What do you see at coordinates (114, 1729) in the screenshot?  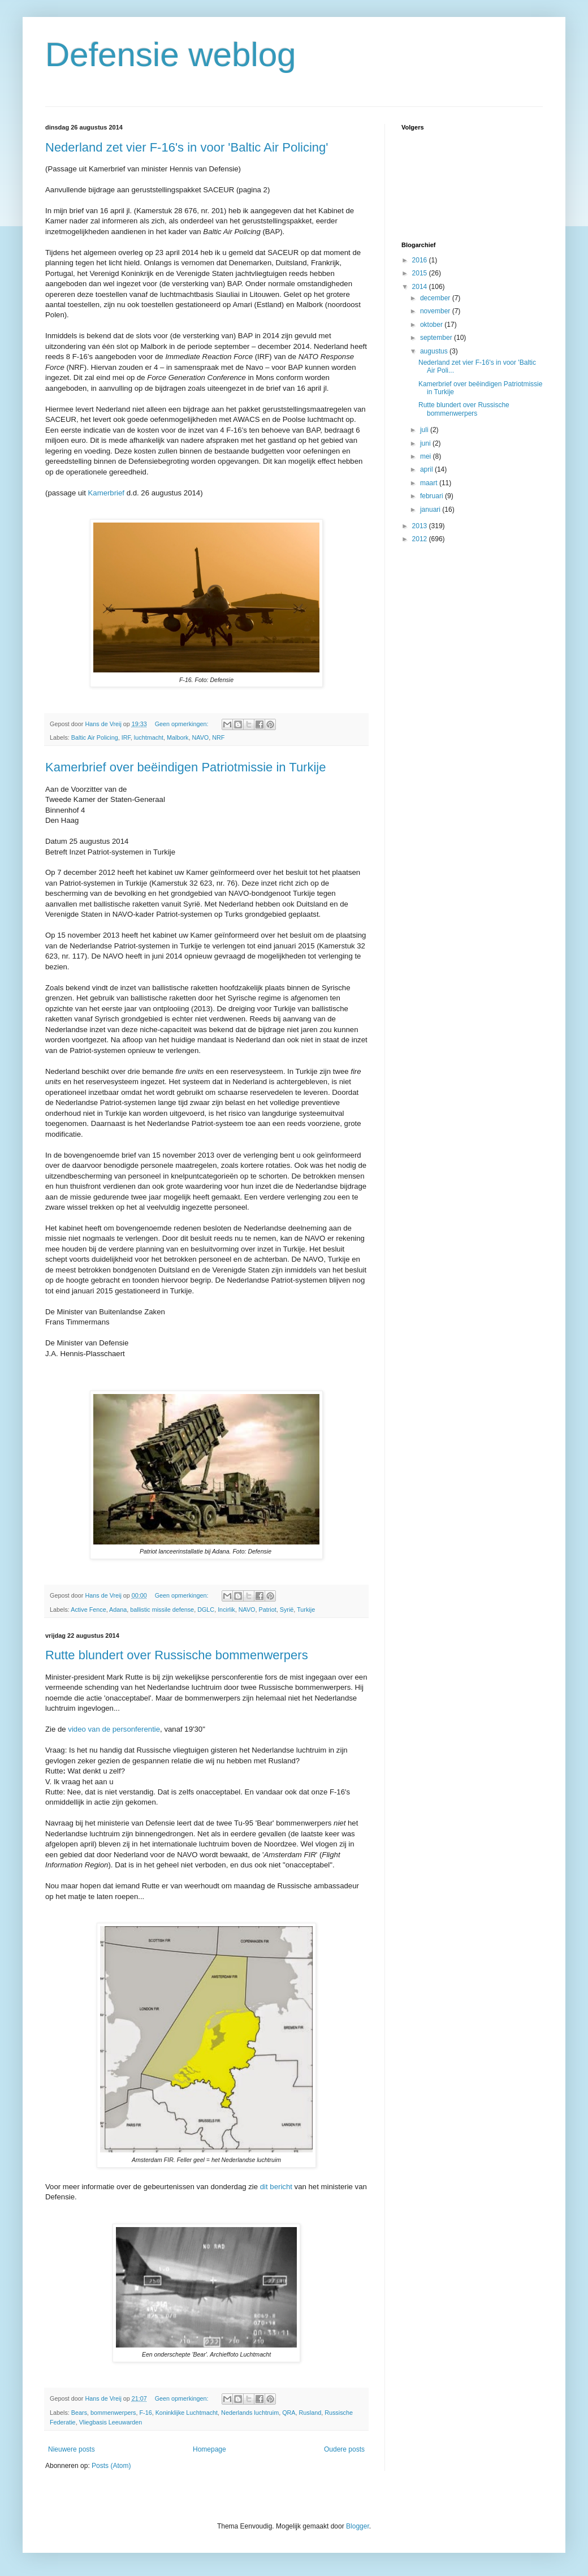 I see `video van de personferentie` at bounding box center [114, 1729].